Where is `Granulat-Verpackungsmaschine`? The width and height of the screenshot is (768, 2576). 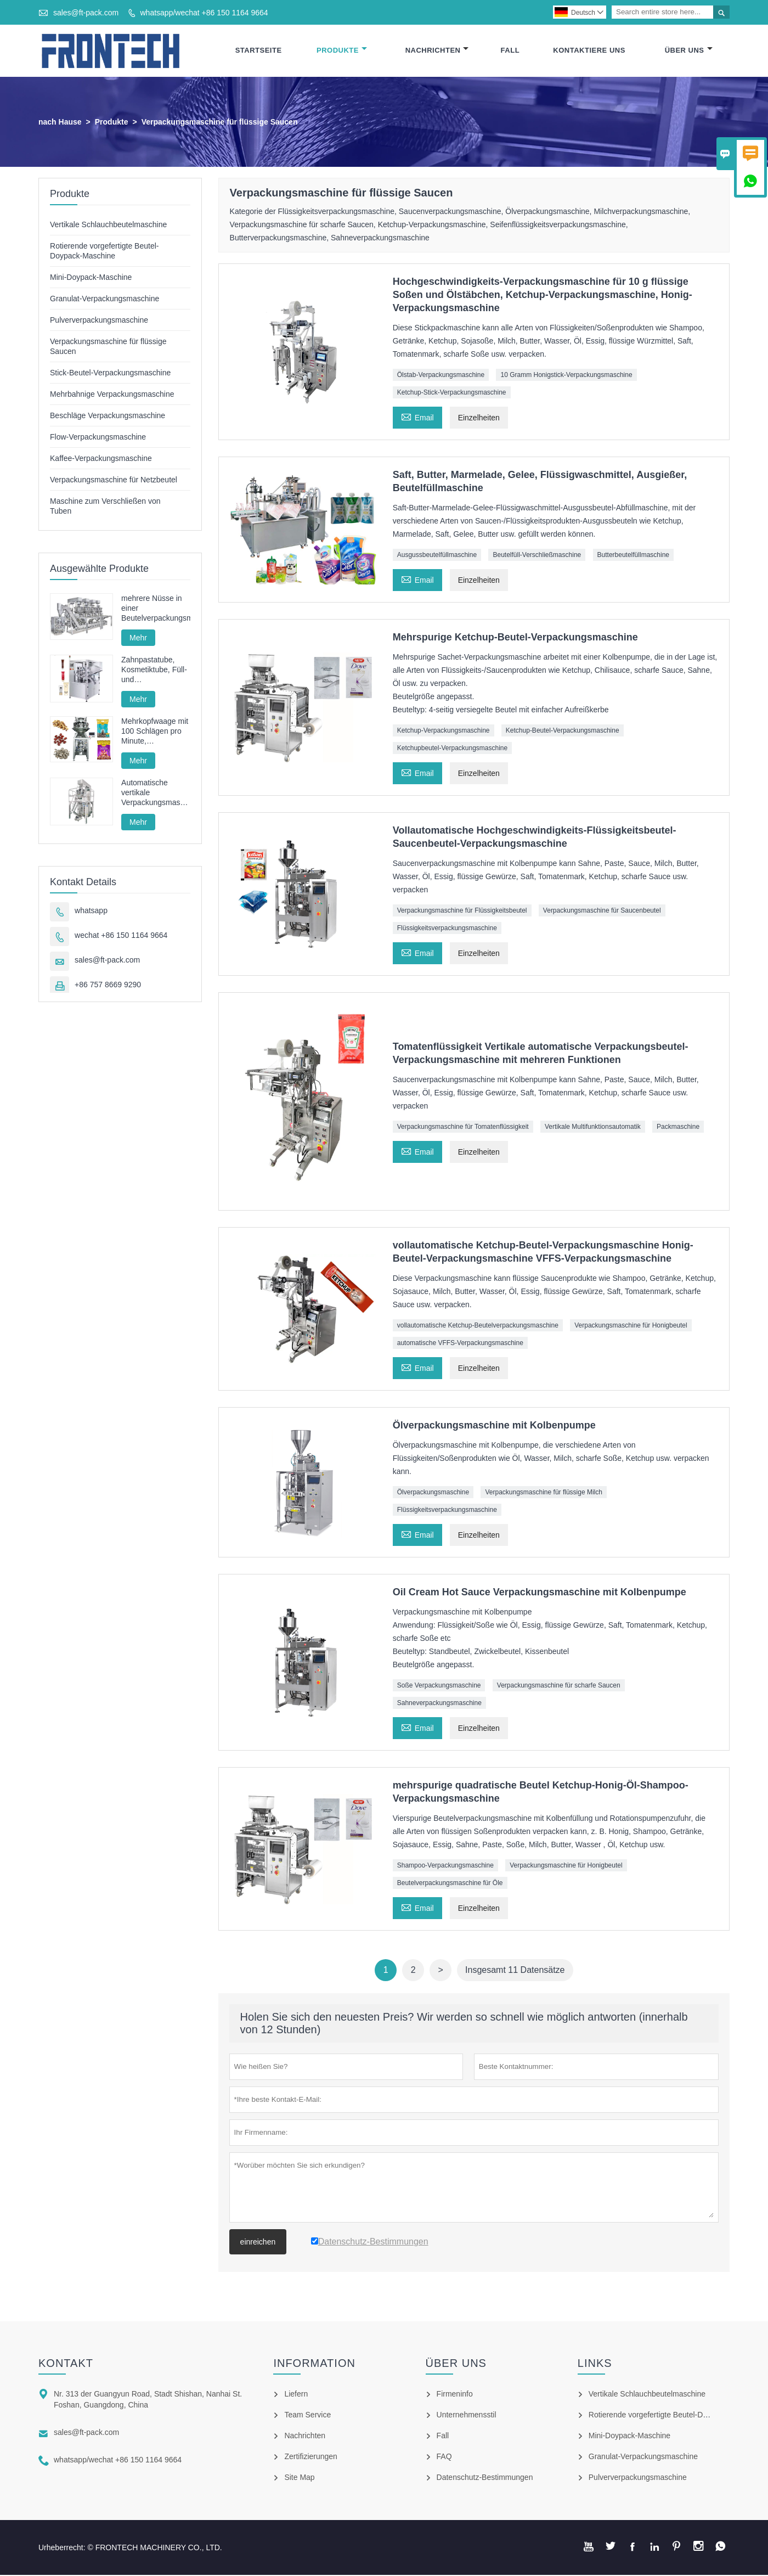
Granulat-Verpackungsmaschine is located at coordinates (104, 299).